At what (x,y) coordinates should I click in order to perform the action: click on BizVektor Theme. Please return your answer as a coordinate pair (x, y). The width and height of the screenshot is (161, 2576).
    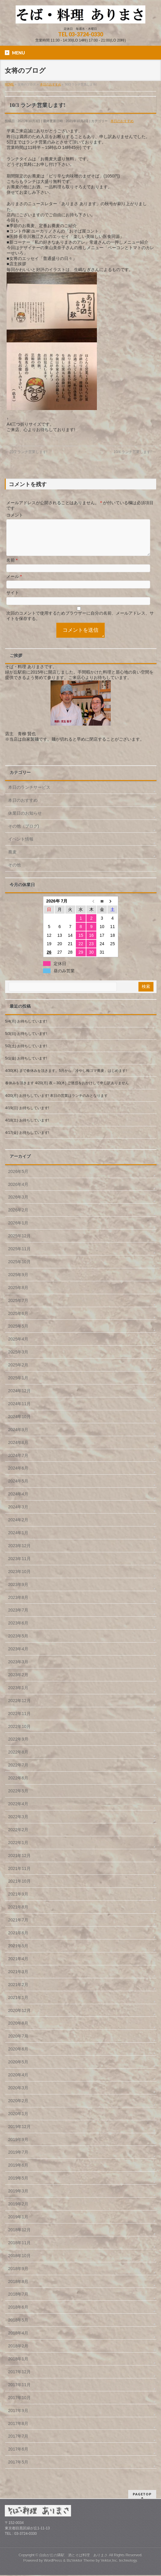
    Looking at the image, I should click on (81, 2561).